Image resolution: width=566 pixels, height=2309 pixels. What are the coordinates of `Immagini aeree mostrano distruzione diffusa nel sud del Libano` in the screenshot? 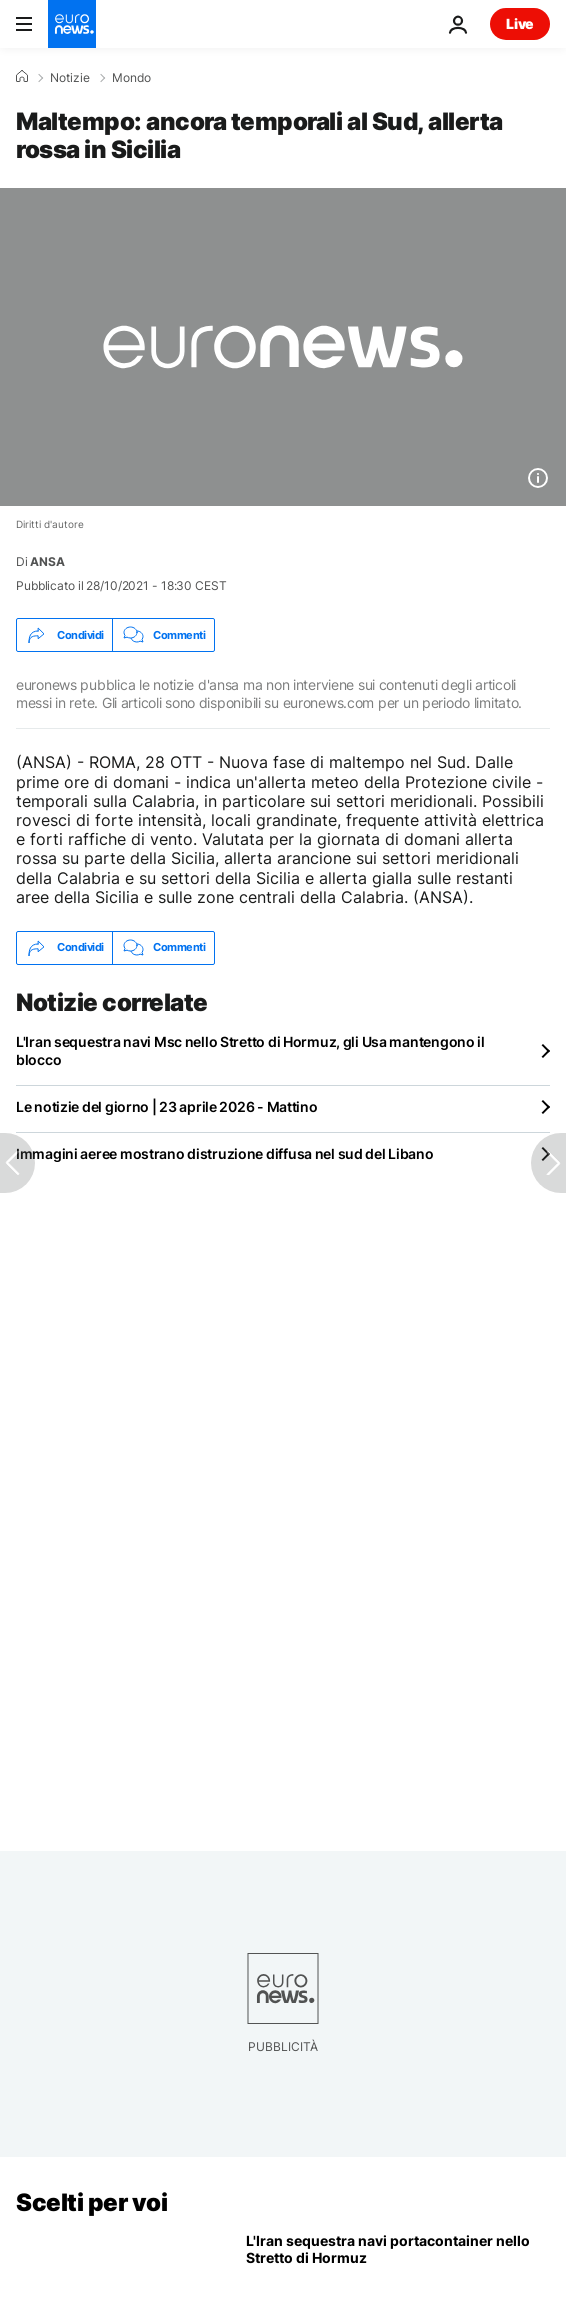 It's located at (225, 1153).